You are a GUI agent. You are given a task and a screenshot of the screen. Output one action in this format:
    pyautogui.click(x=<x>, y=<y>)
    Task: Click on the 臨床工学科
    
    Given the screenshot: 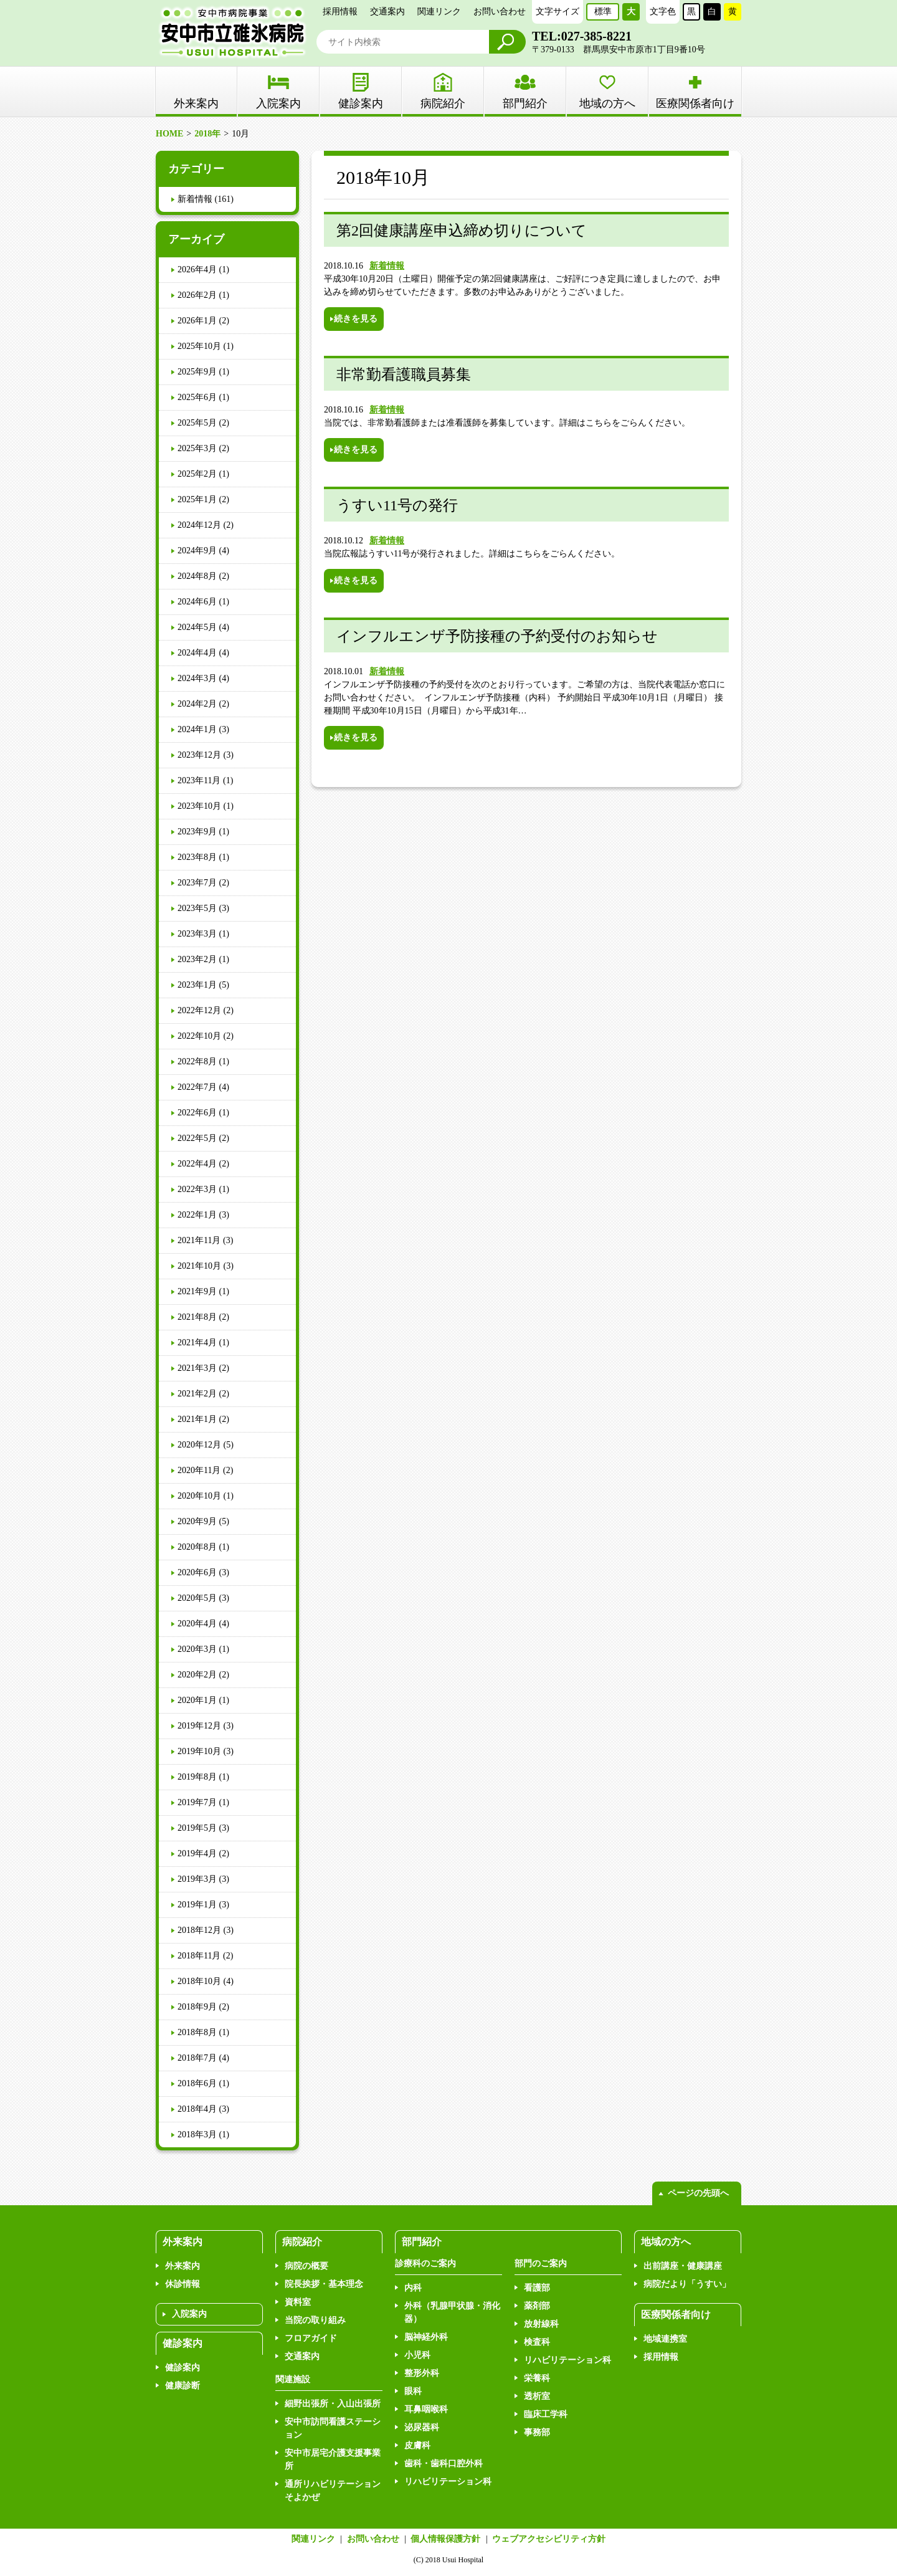 What is the action you would take?
    pyautogui.click(x=545, y=2414)
    